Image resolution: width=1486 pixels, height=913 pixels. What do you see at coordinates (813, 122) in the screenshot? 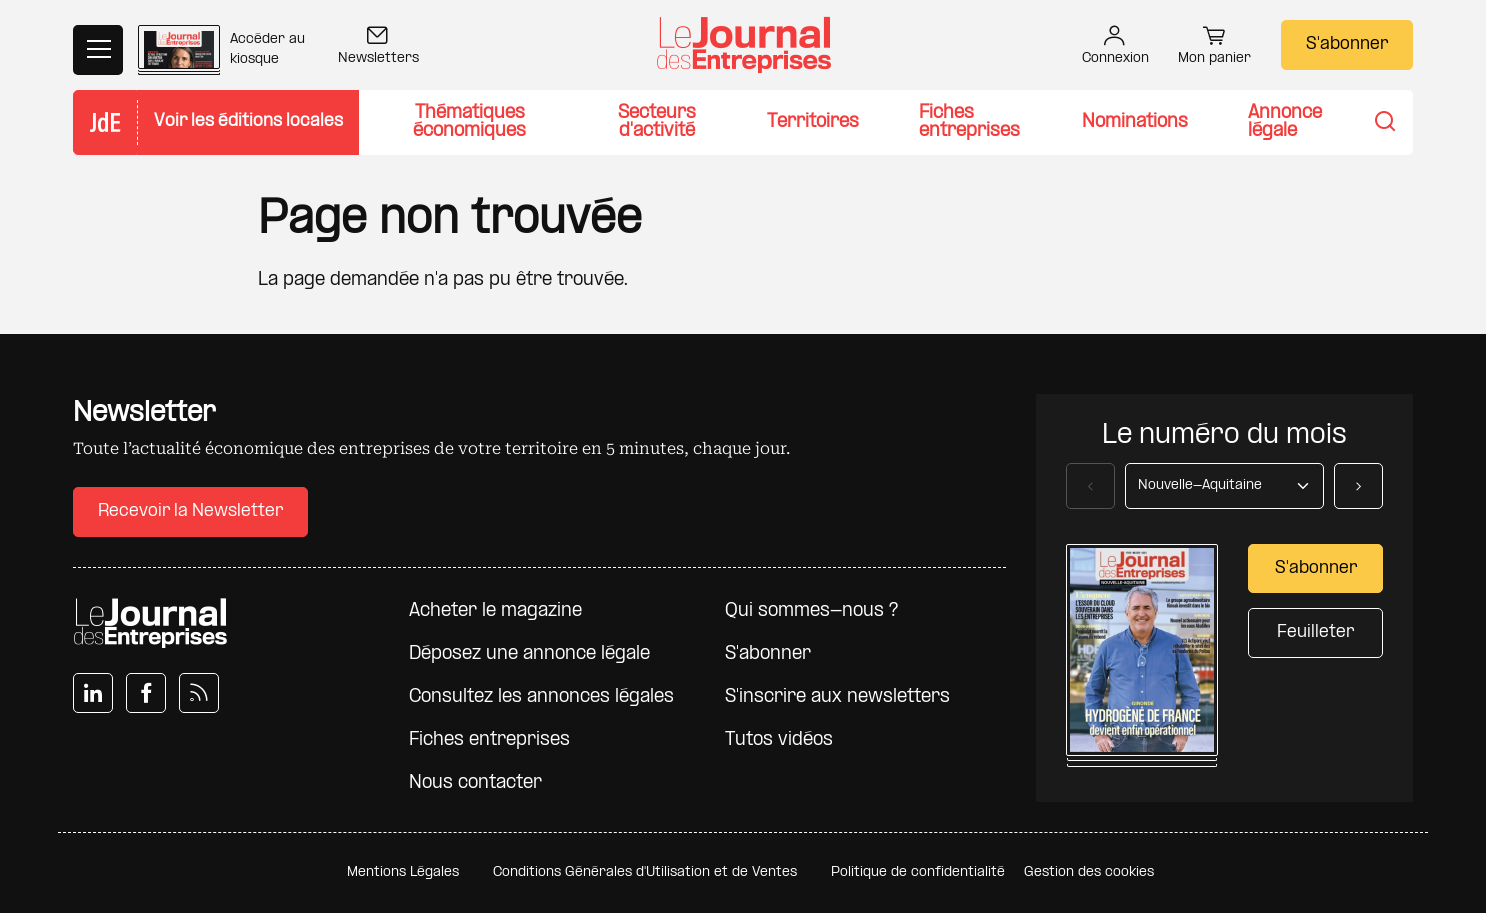
I see `Territoires` at bounding box center [813, 122].